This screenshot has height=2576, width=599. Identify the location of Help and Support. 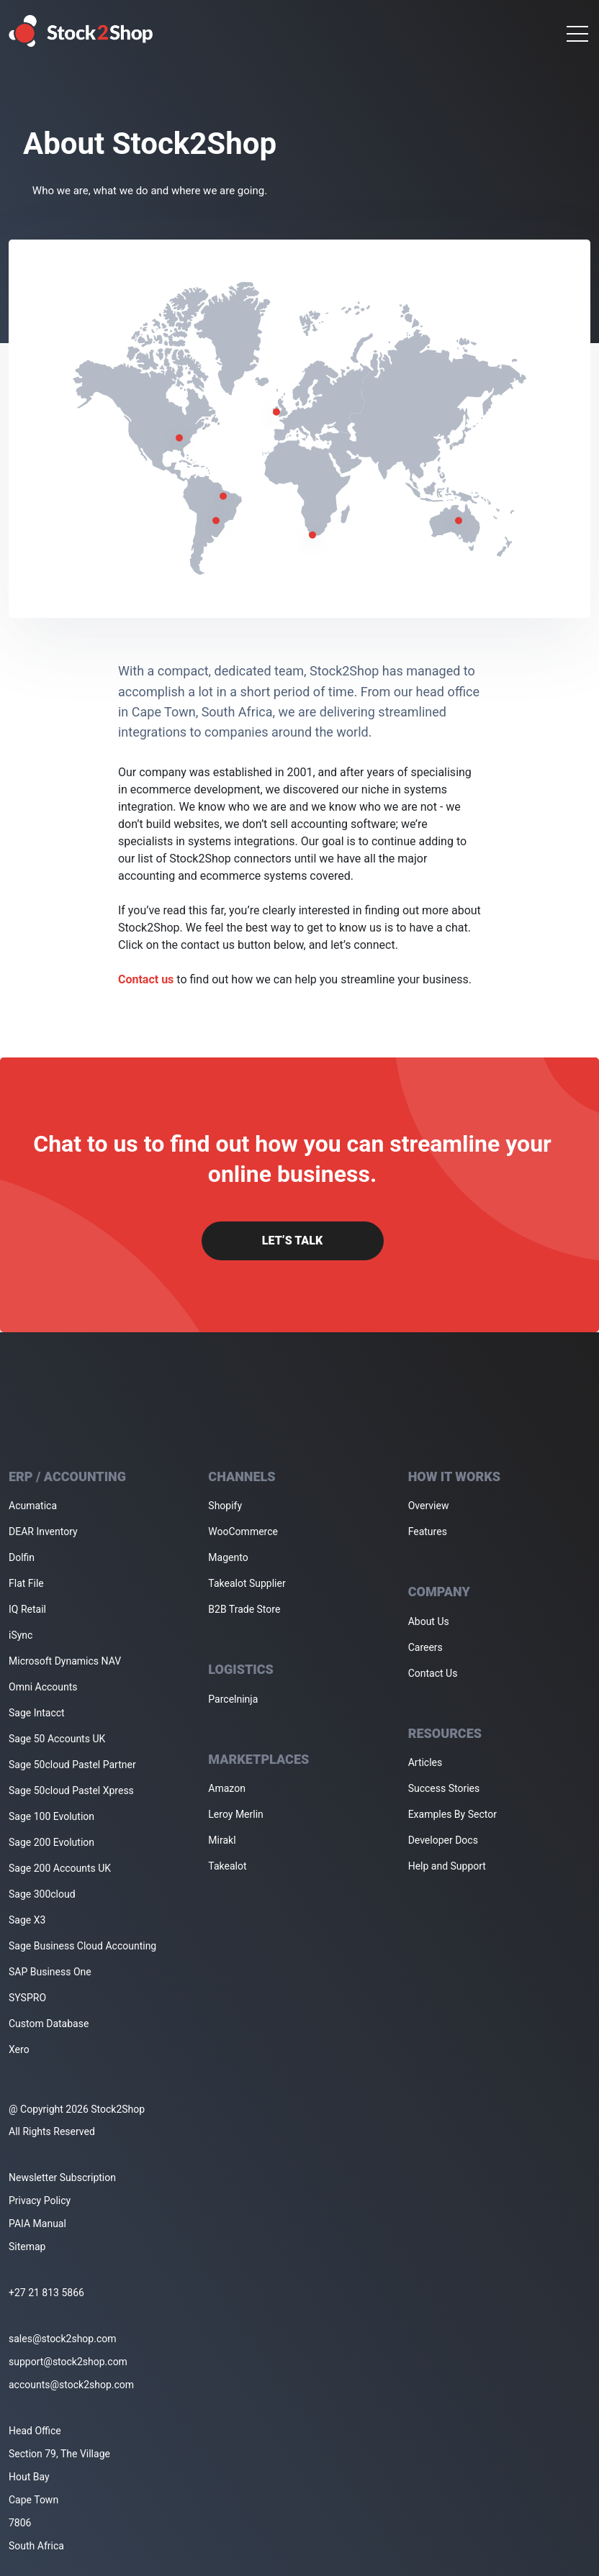
(447, 1866).